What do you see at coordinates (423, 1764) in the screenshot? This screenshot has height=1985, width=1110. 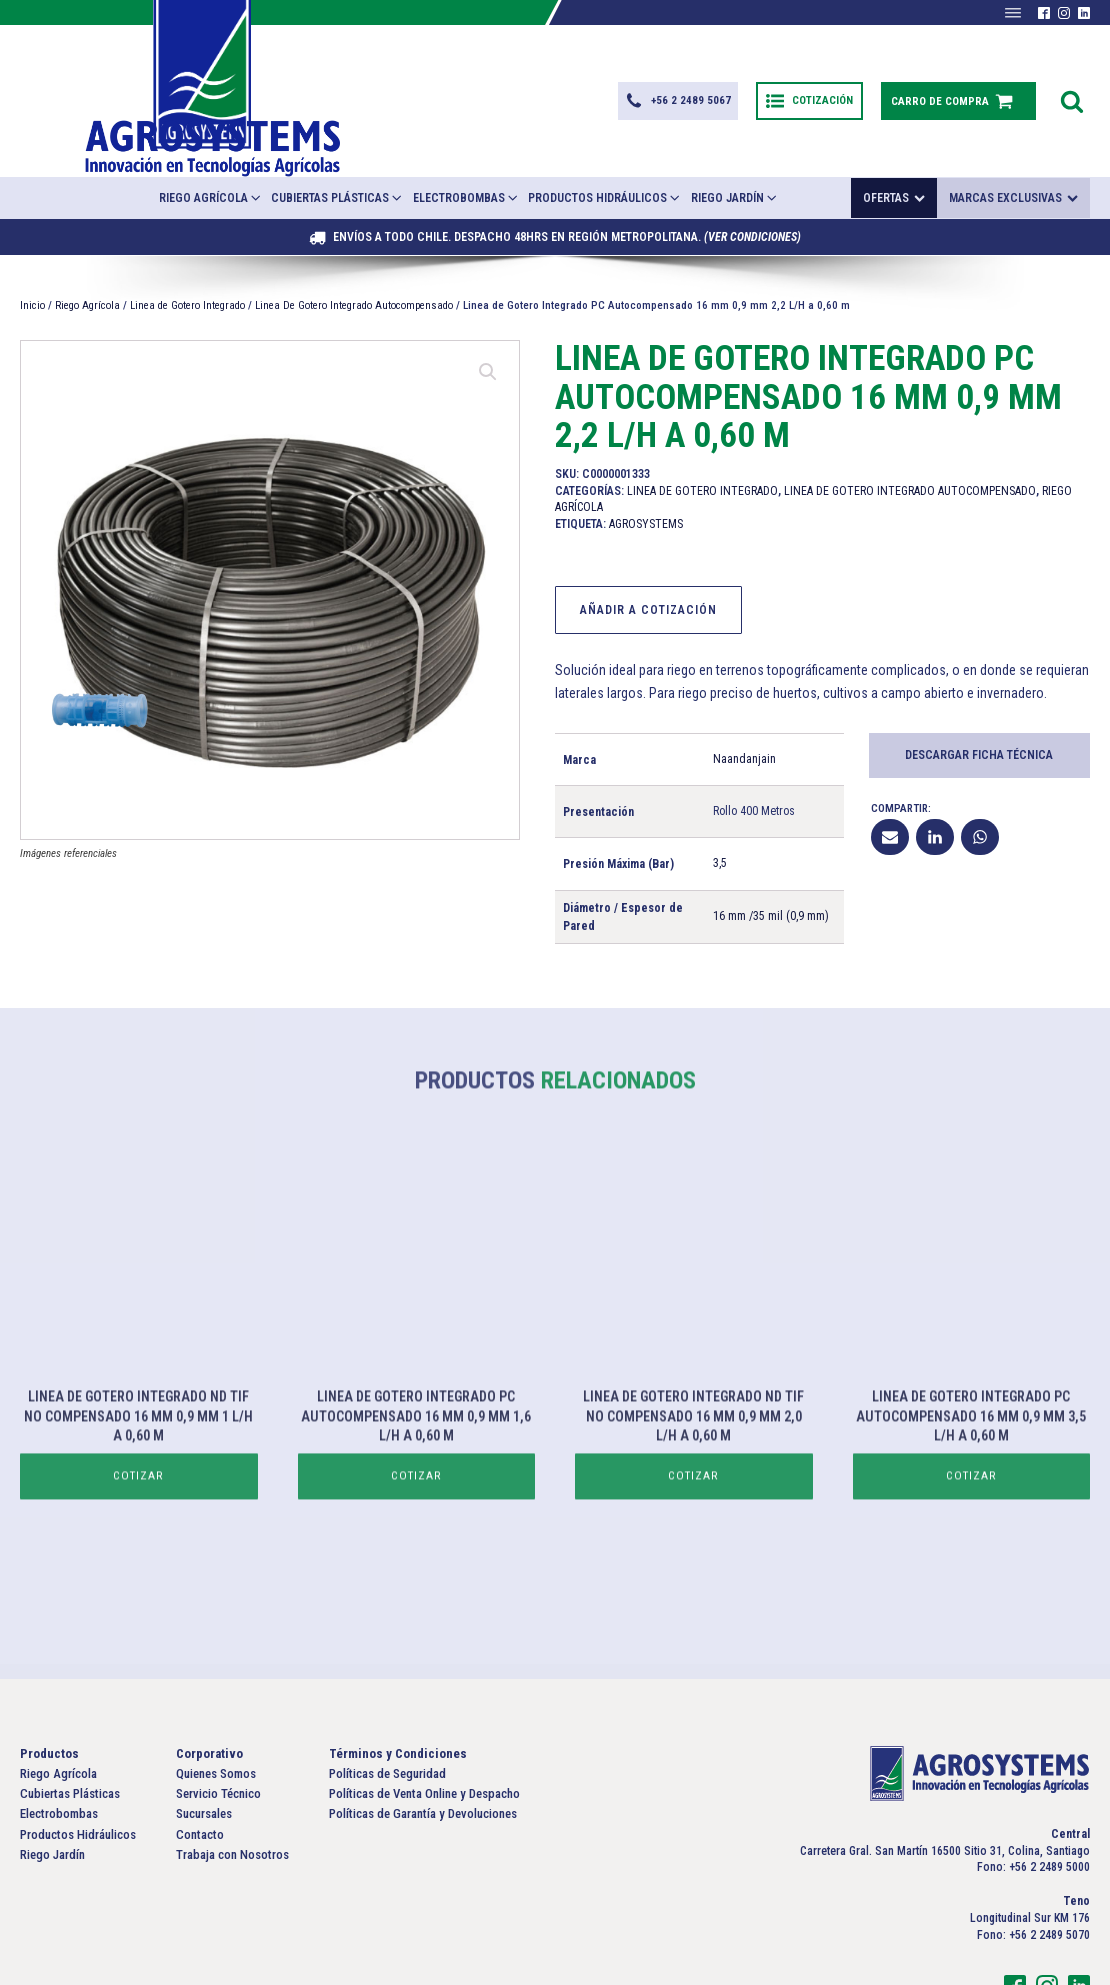 I see `Políticas de Garantía y Devoluciones` at bounding box center [423, 1764].